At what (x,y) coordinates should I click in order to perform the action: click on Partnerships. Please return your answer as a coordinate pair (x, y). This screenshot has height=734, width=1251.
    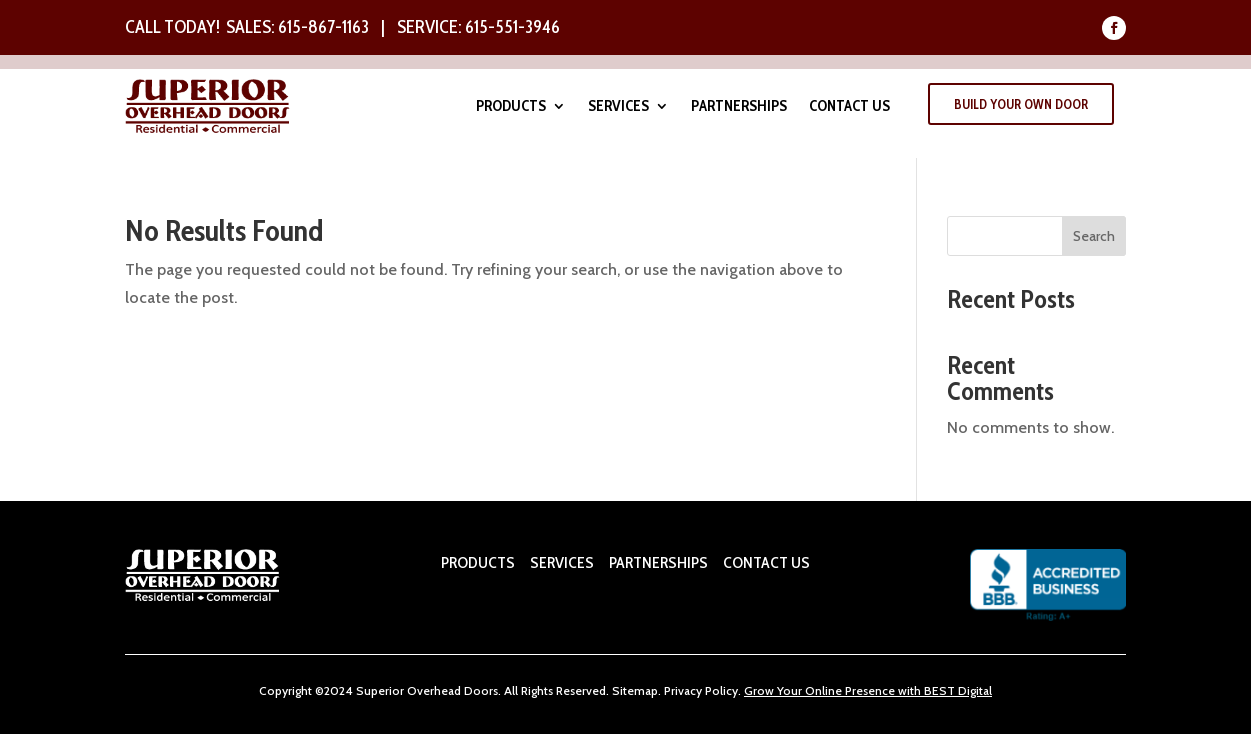
    Looking at the image, I should click on (739, 107).